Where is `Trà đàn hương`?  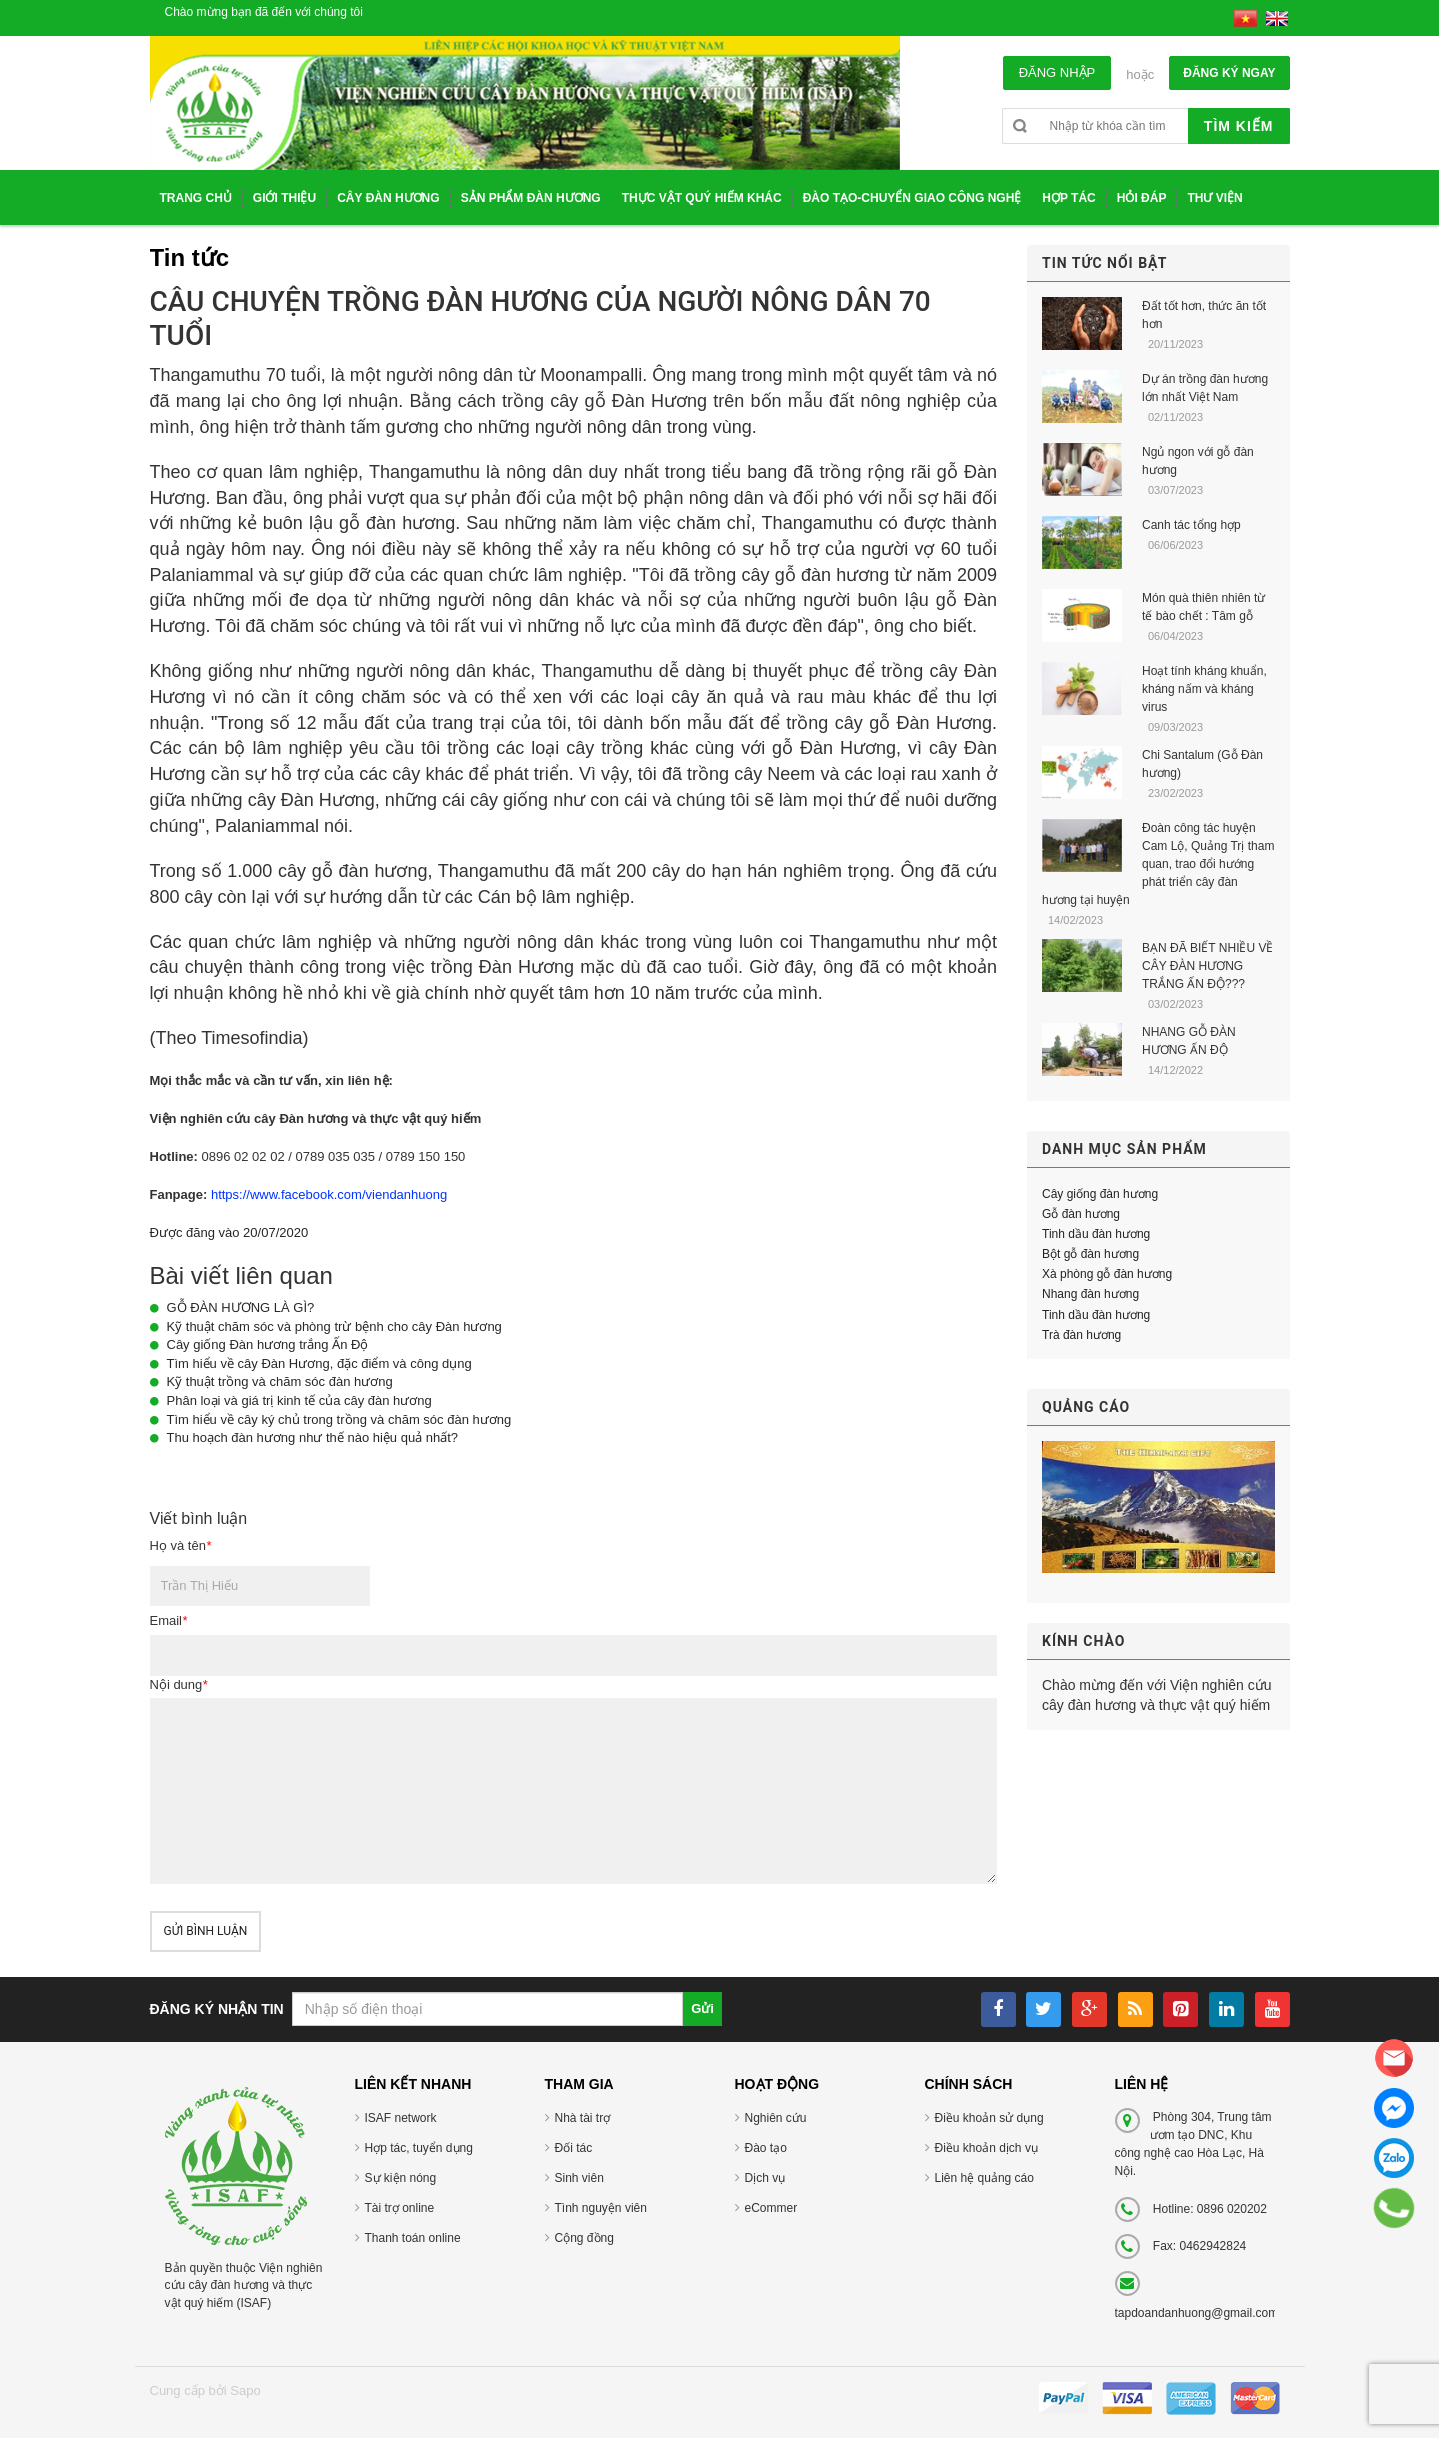
Trà đàn hương is located at coordinates (1081, 1335).